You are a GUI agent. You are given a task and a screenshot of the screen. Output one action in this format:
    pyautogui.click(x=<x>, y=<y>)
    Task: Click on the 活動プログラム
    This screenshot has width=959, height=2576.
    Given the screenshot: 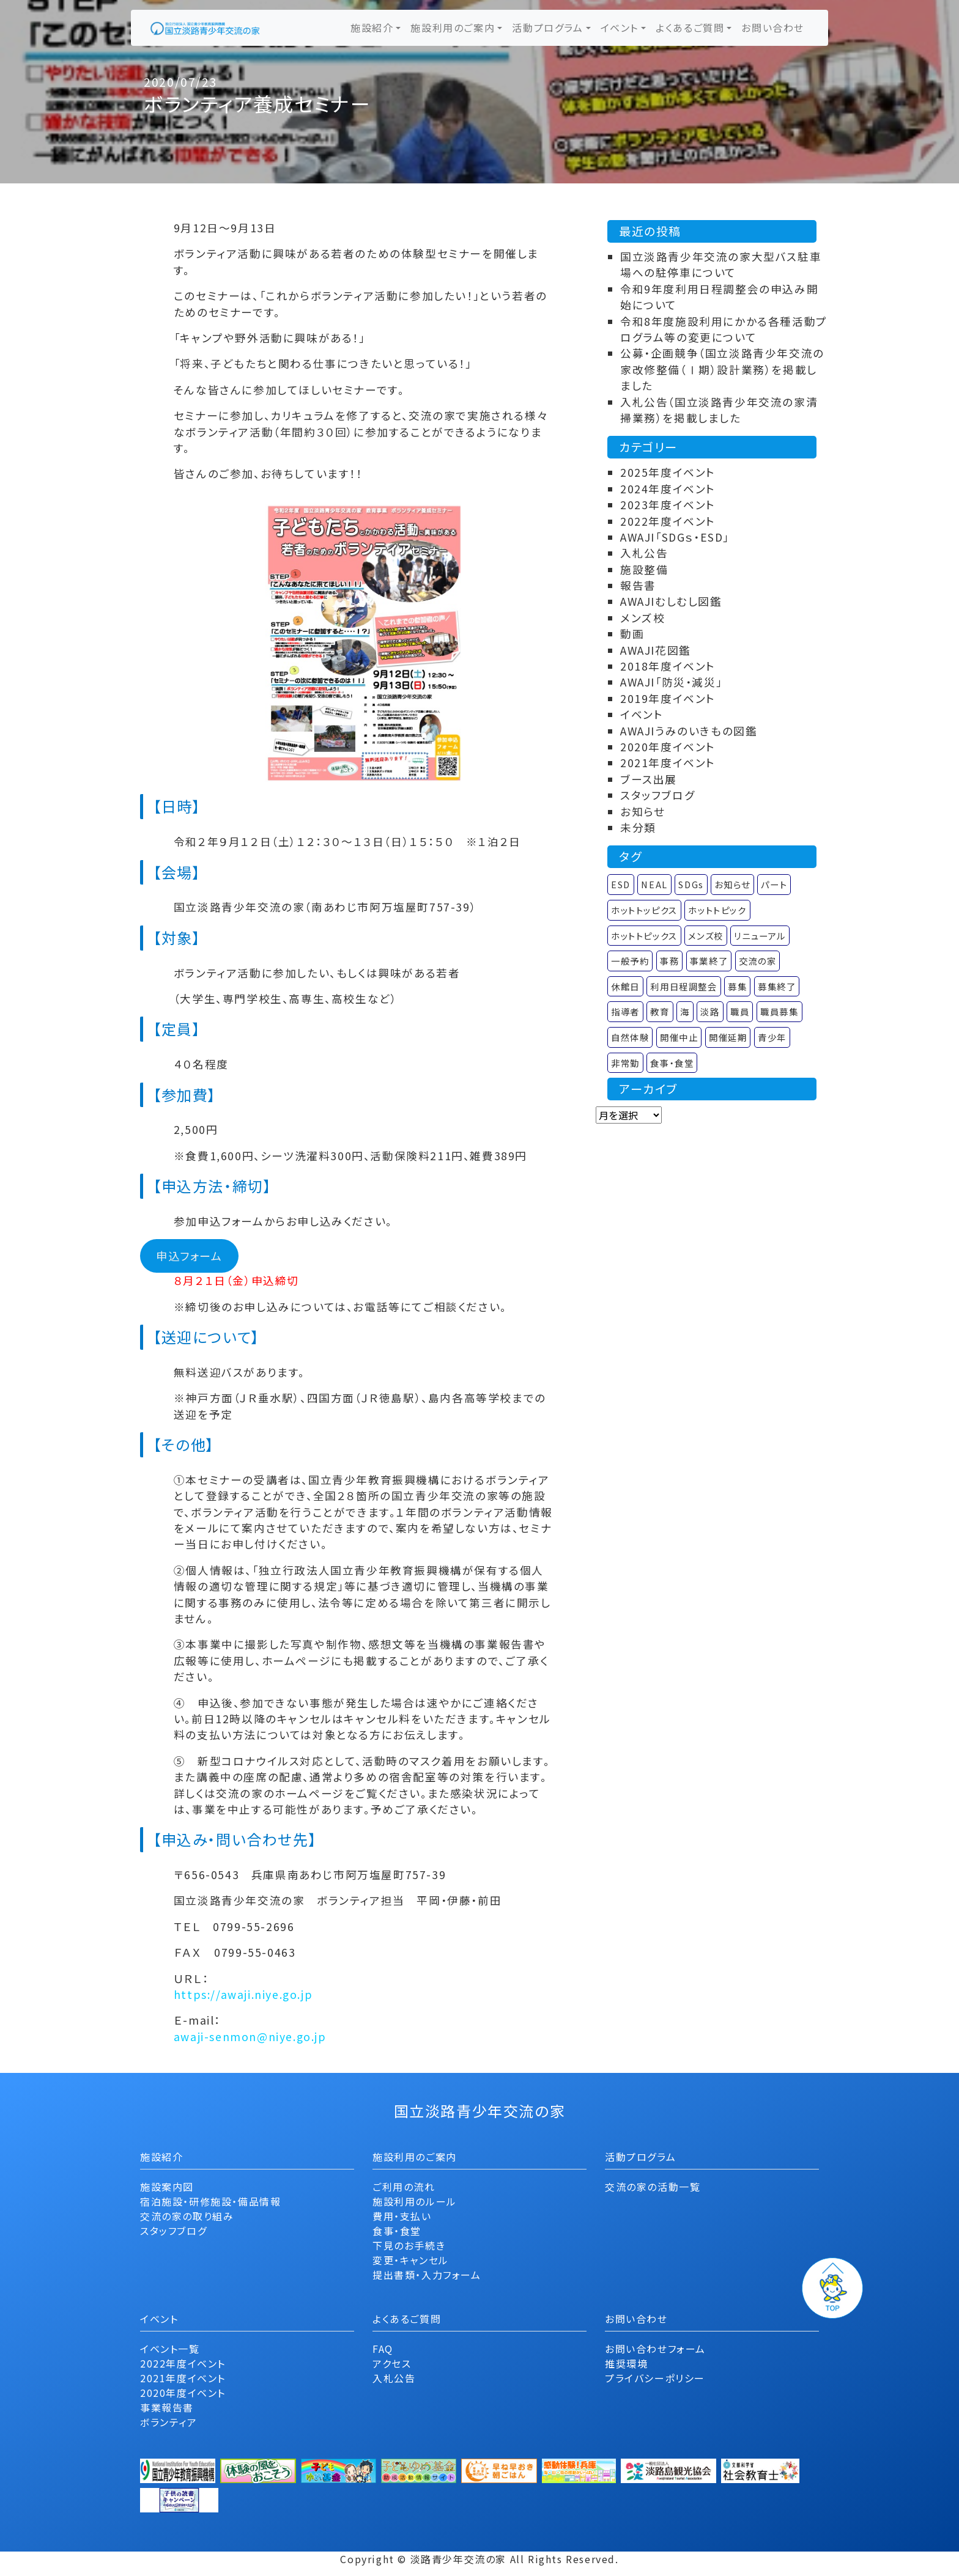 What is the action you would take?
    pyautogui.click(x=547, y=27)
    